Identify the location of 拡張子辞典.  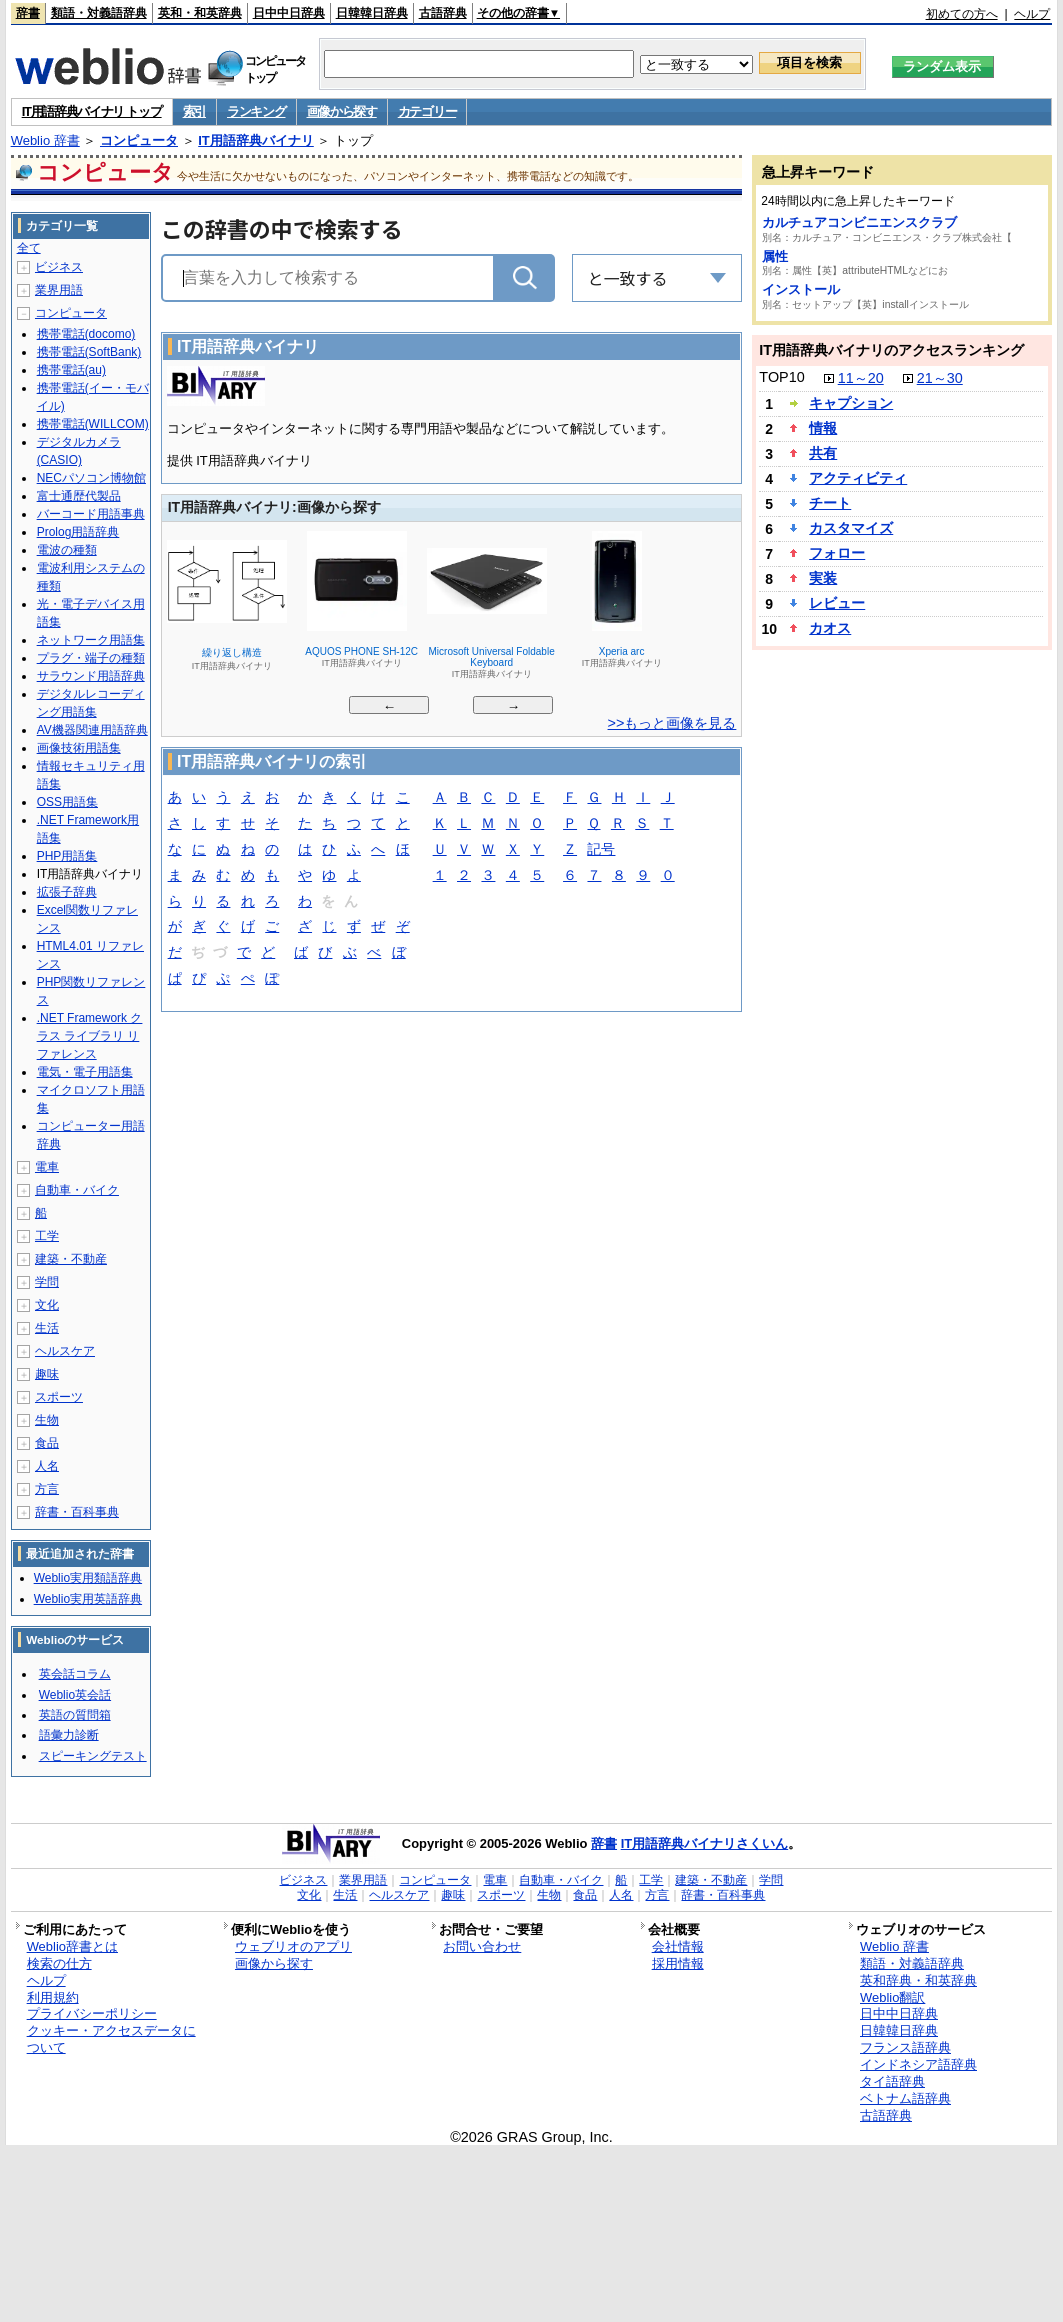
(67, 892).